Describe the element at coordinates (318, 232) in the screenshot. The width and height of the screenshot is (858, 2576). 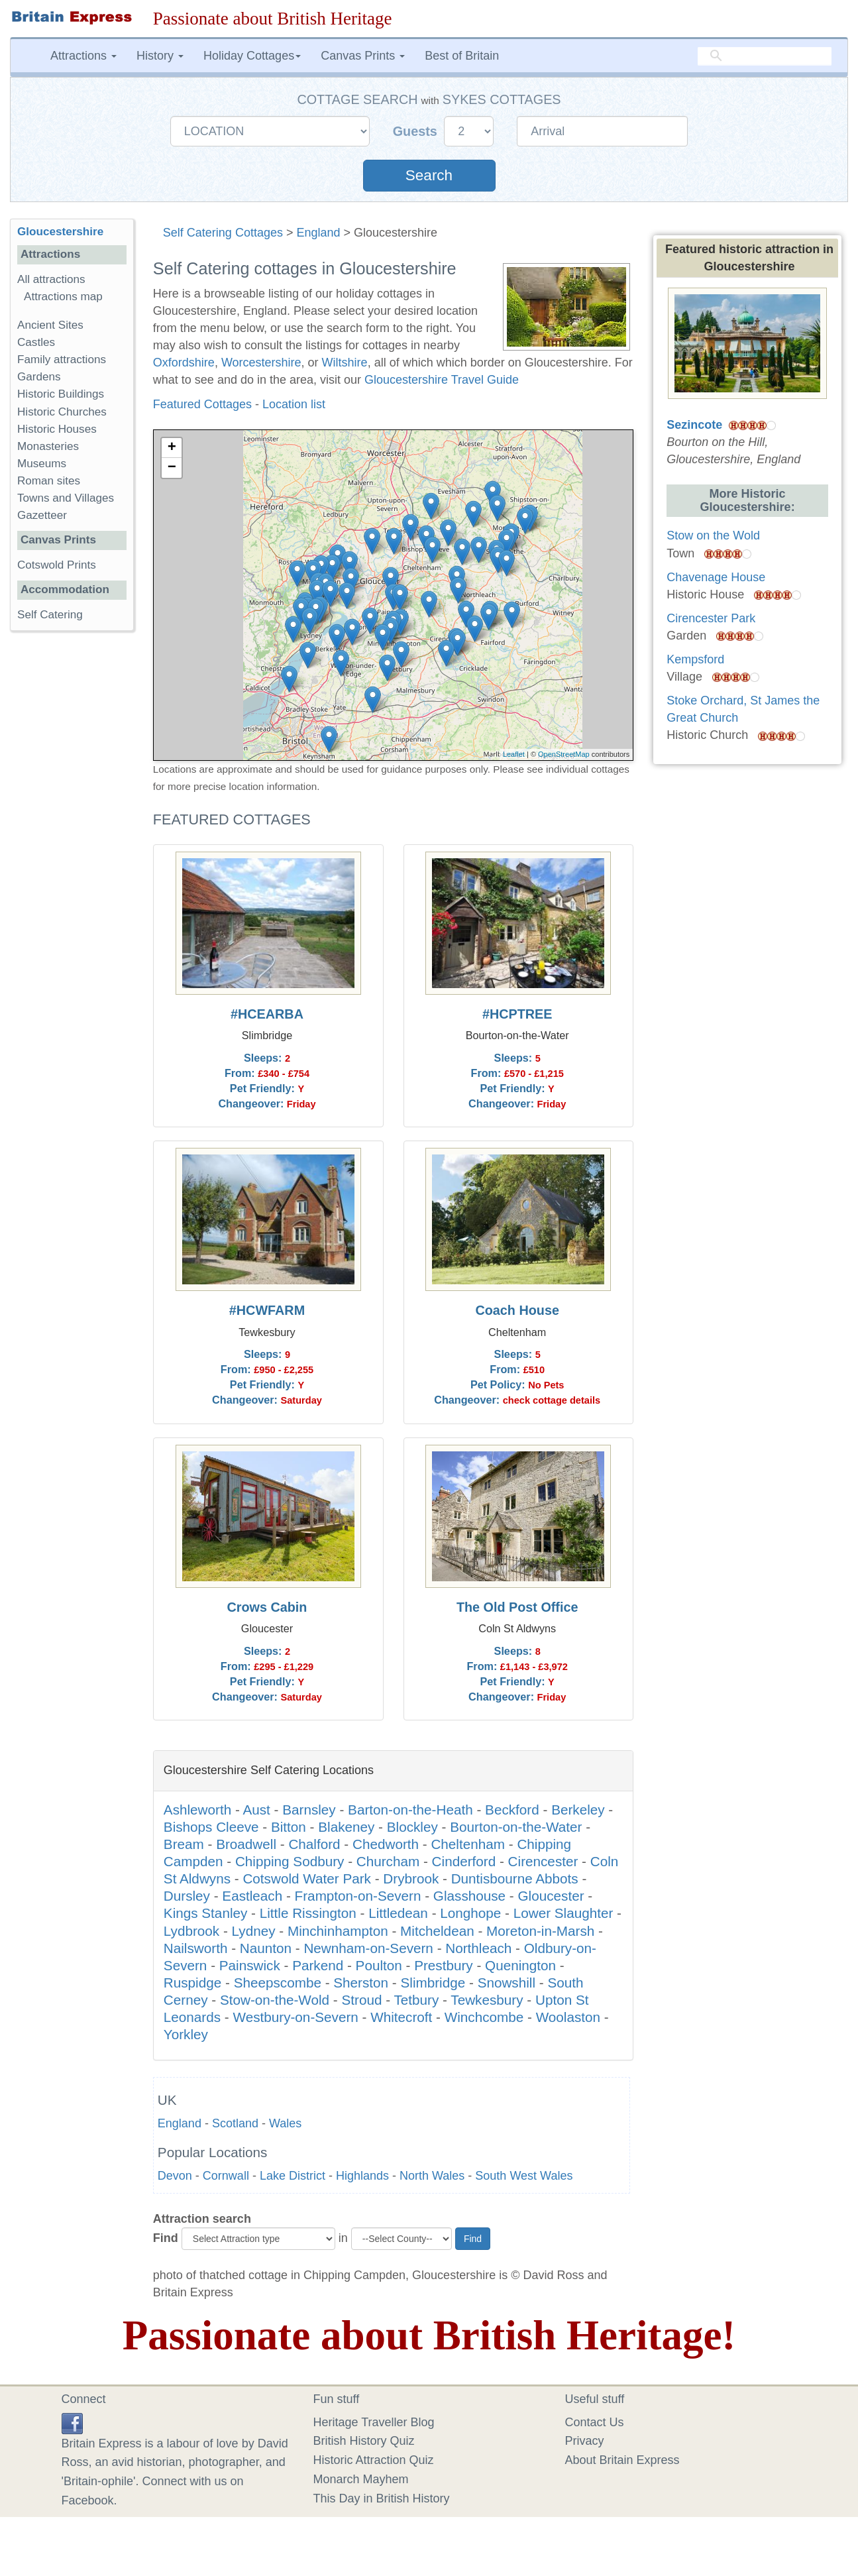
I see `England` at that location.